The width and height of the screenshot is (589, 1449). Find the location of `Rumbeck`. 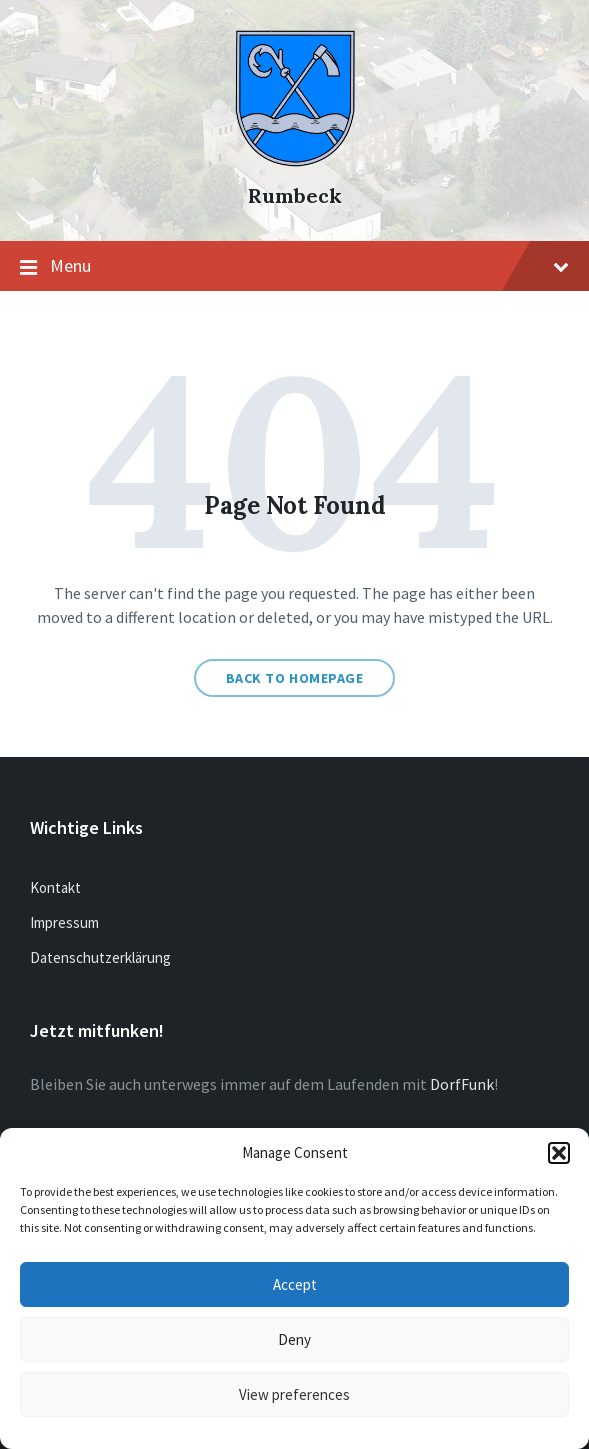

Rumbeck is located at coordinates (295, 195).